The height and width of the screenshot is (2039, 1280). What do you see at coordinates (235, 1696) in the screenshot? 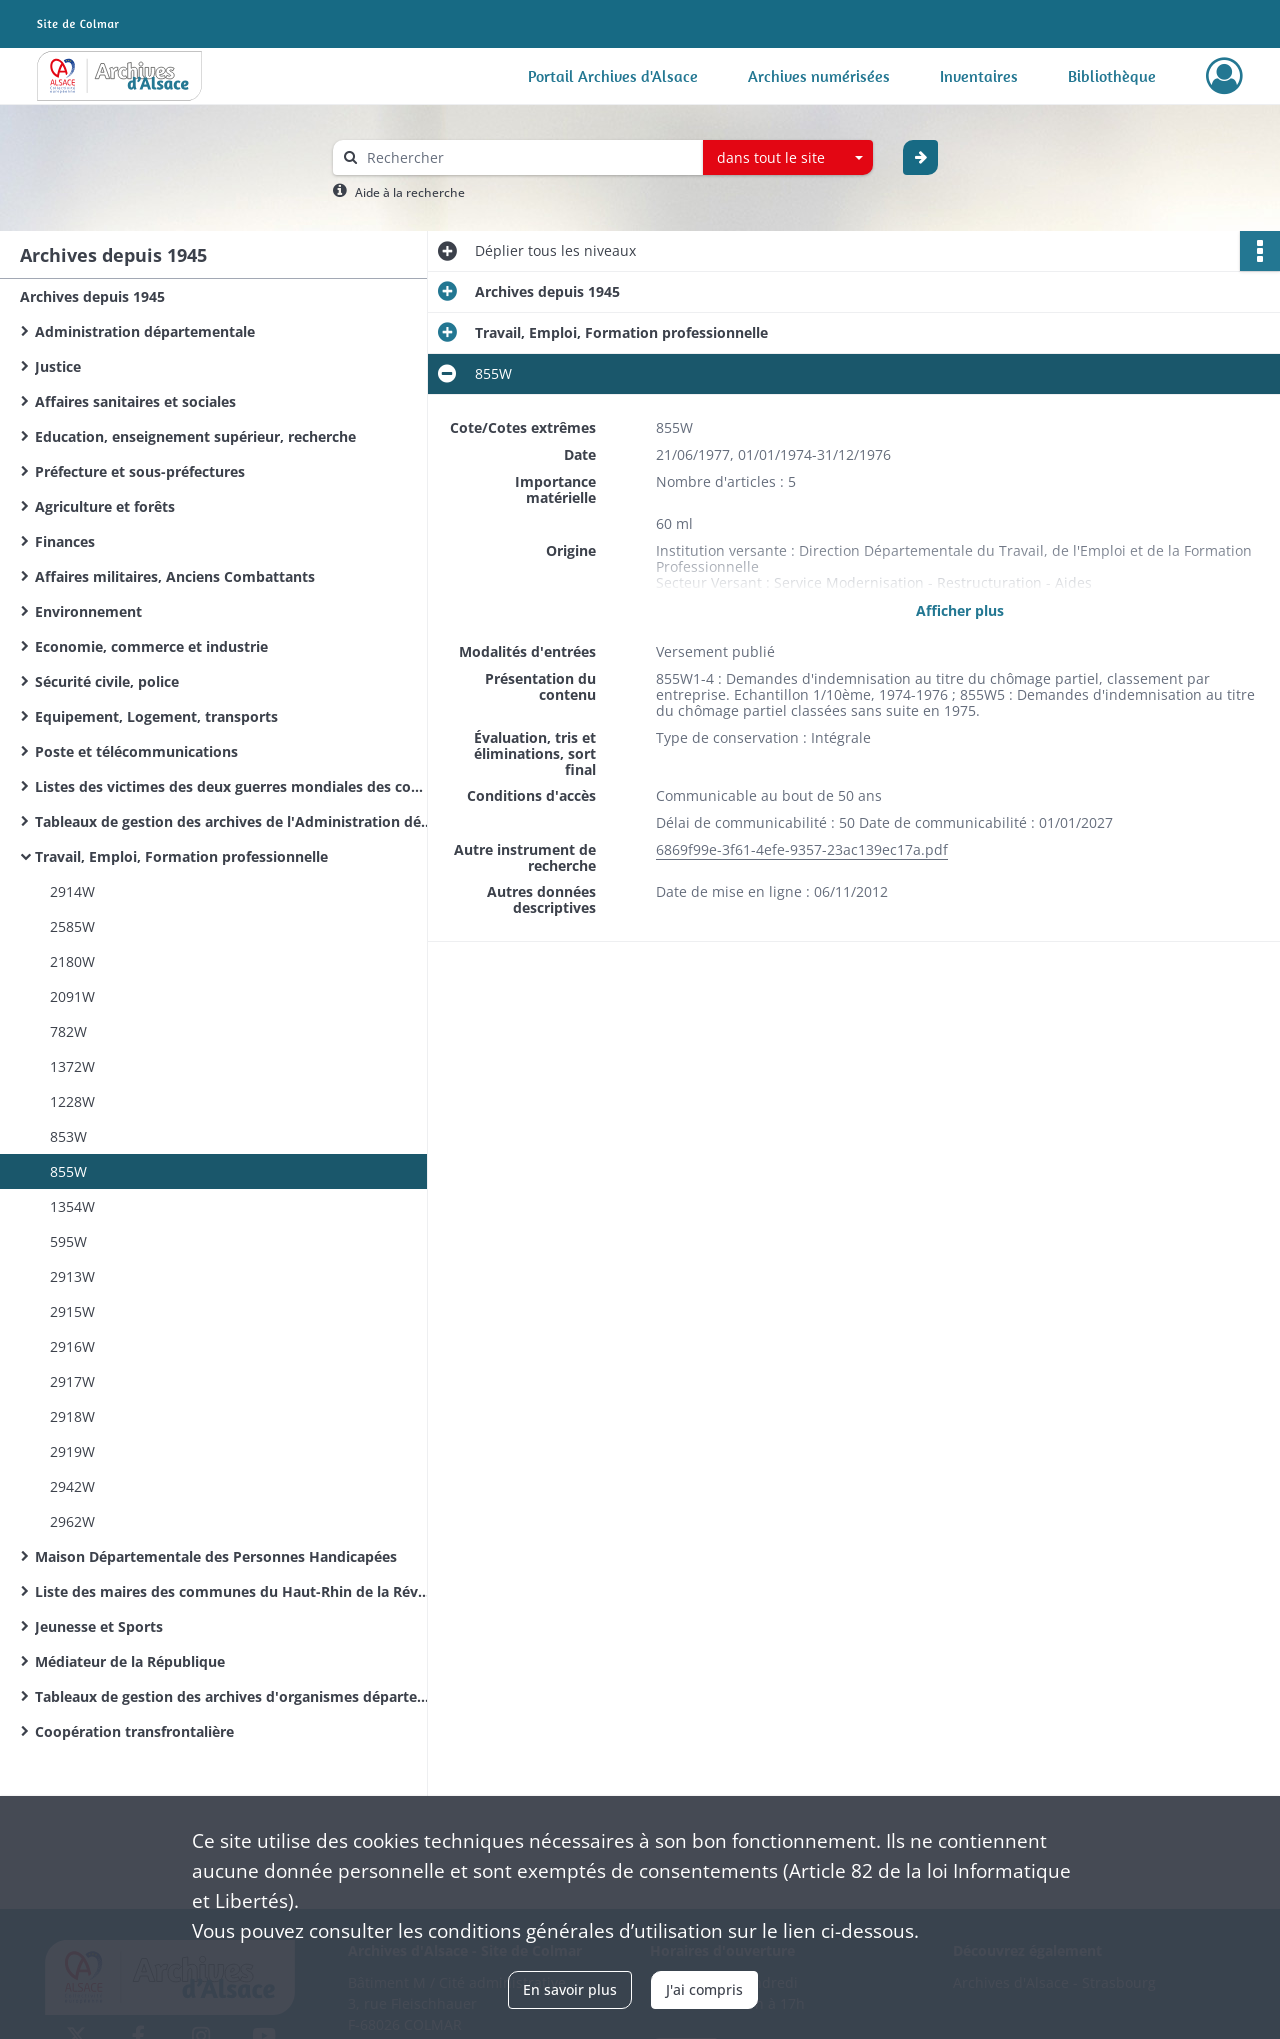
I see `Tableaux de gestion des archives d'organismes départementaux` at bounding box center [235, 1696].